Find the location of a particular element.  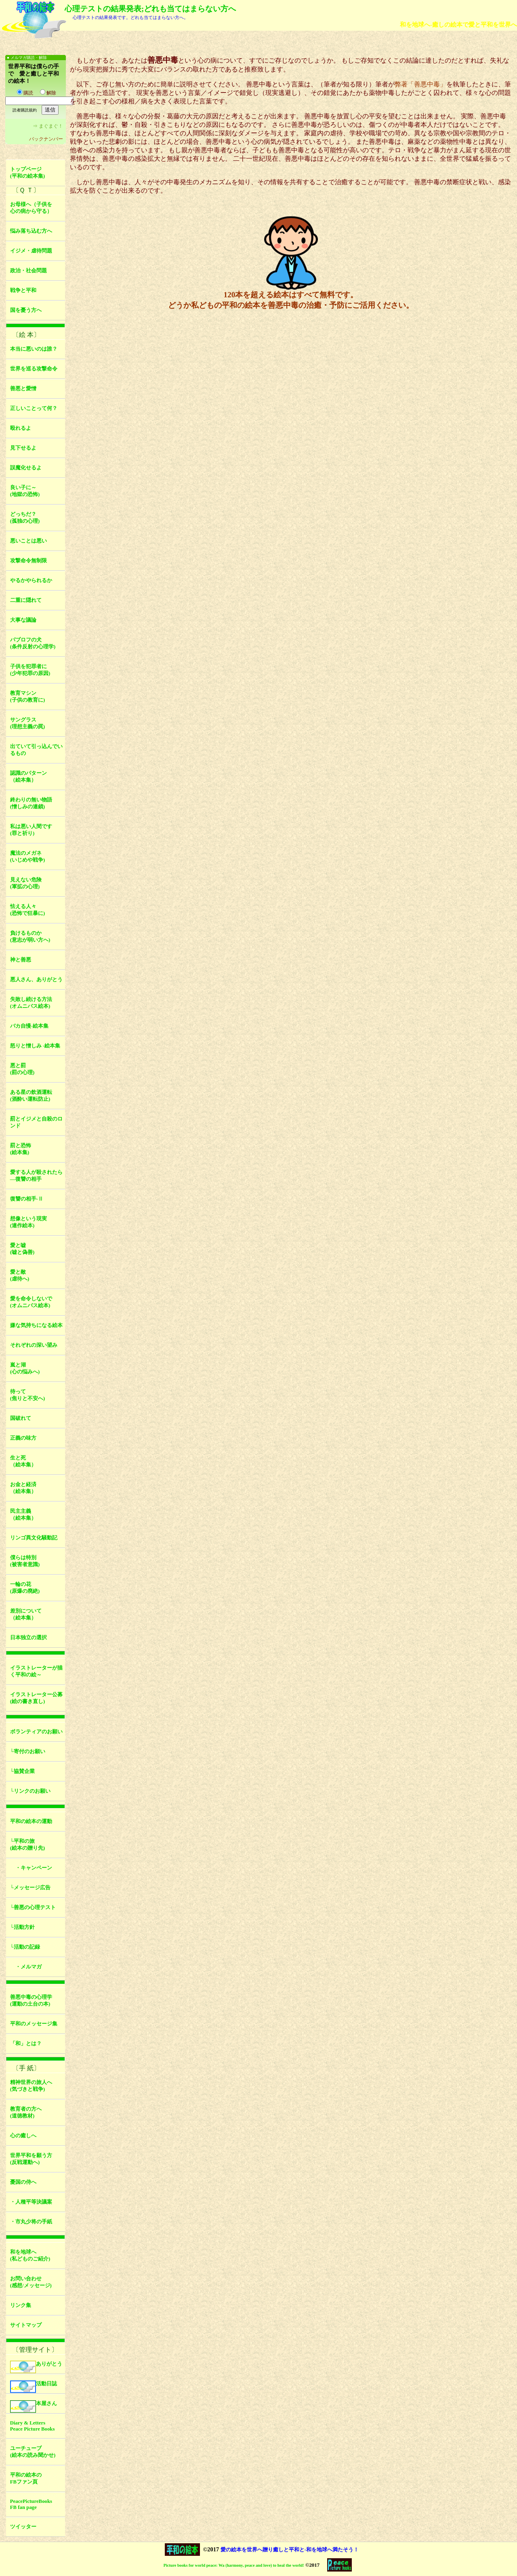

・人種平等決議案 is located at coordinates (31, 2202).